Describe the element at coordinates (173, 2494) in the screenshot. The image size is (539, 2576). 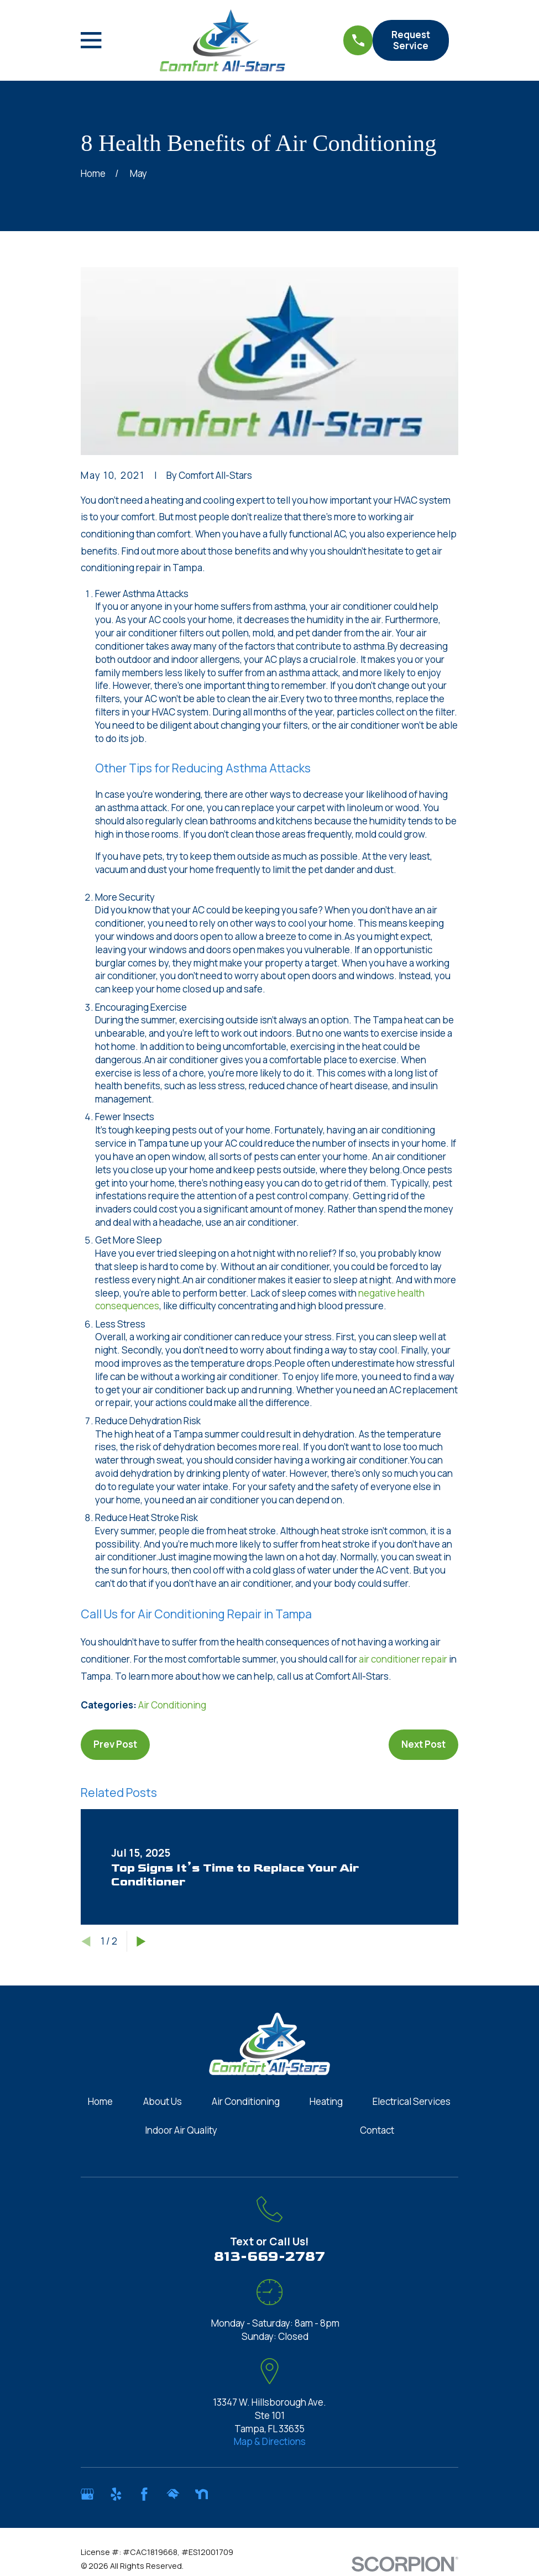
I see `[HomeAdvisor]` at that location.